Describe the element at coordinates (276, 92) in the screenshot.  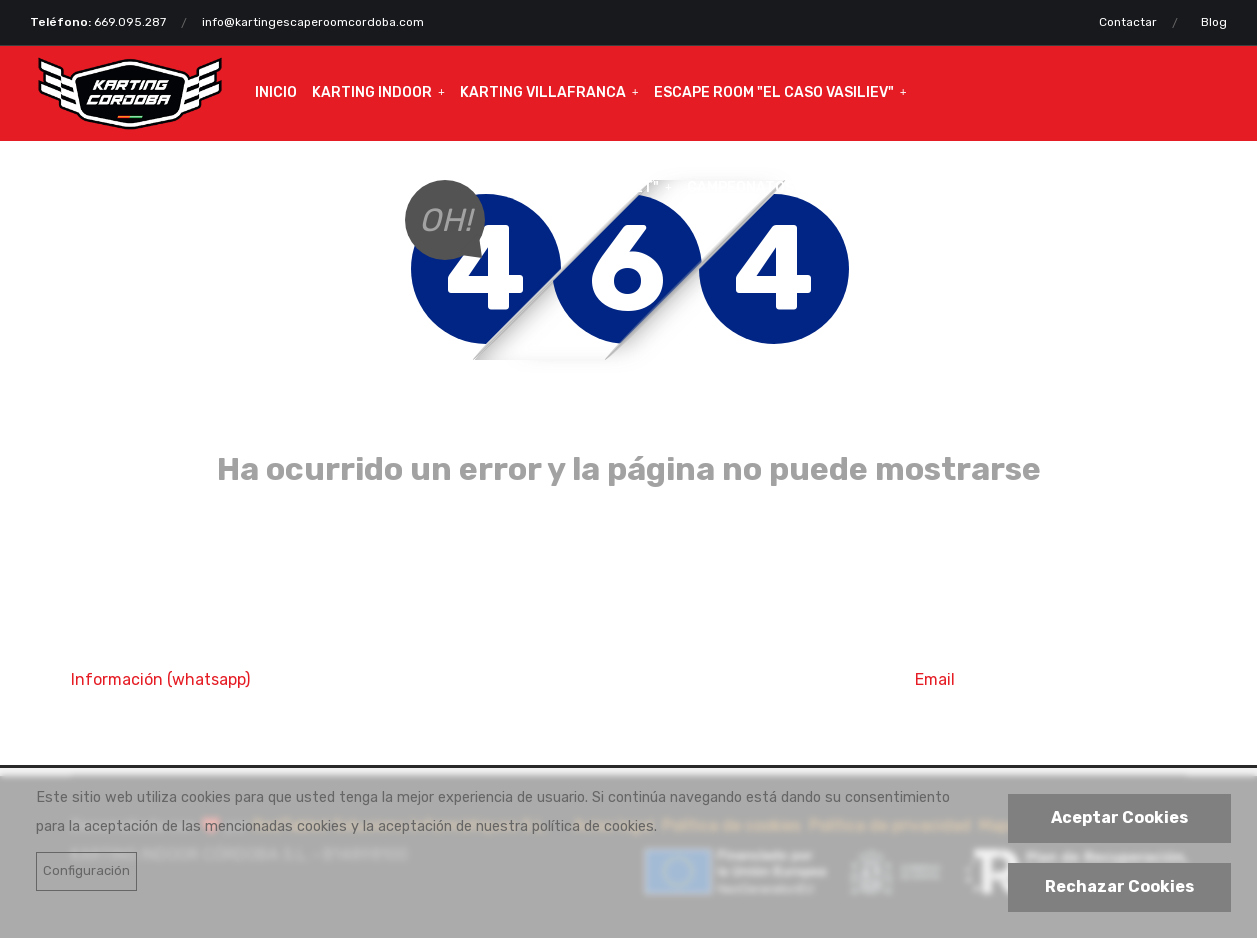
I see `Inicio` at that location.